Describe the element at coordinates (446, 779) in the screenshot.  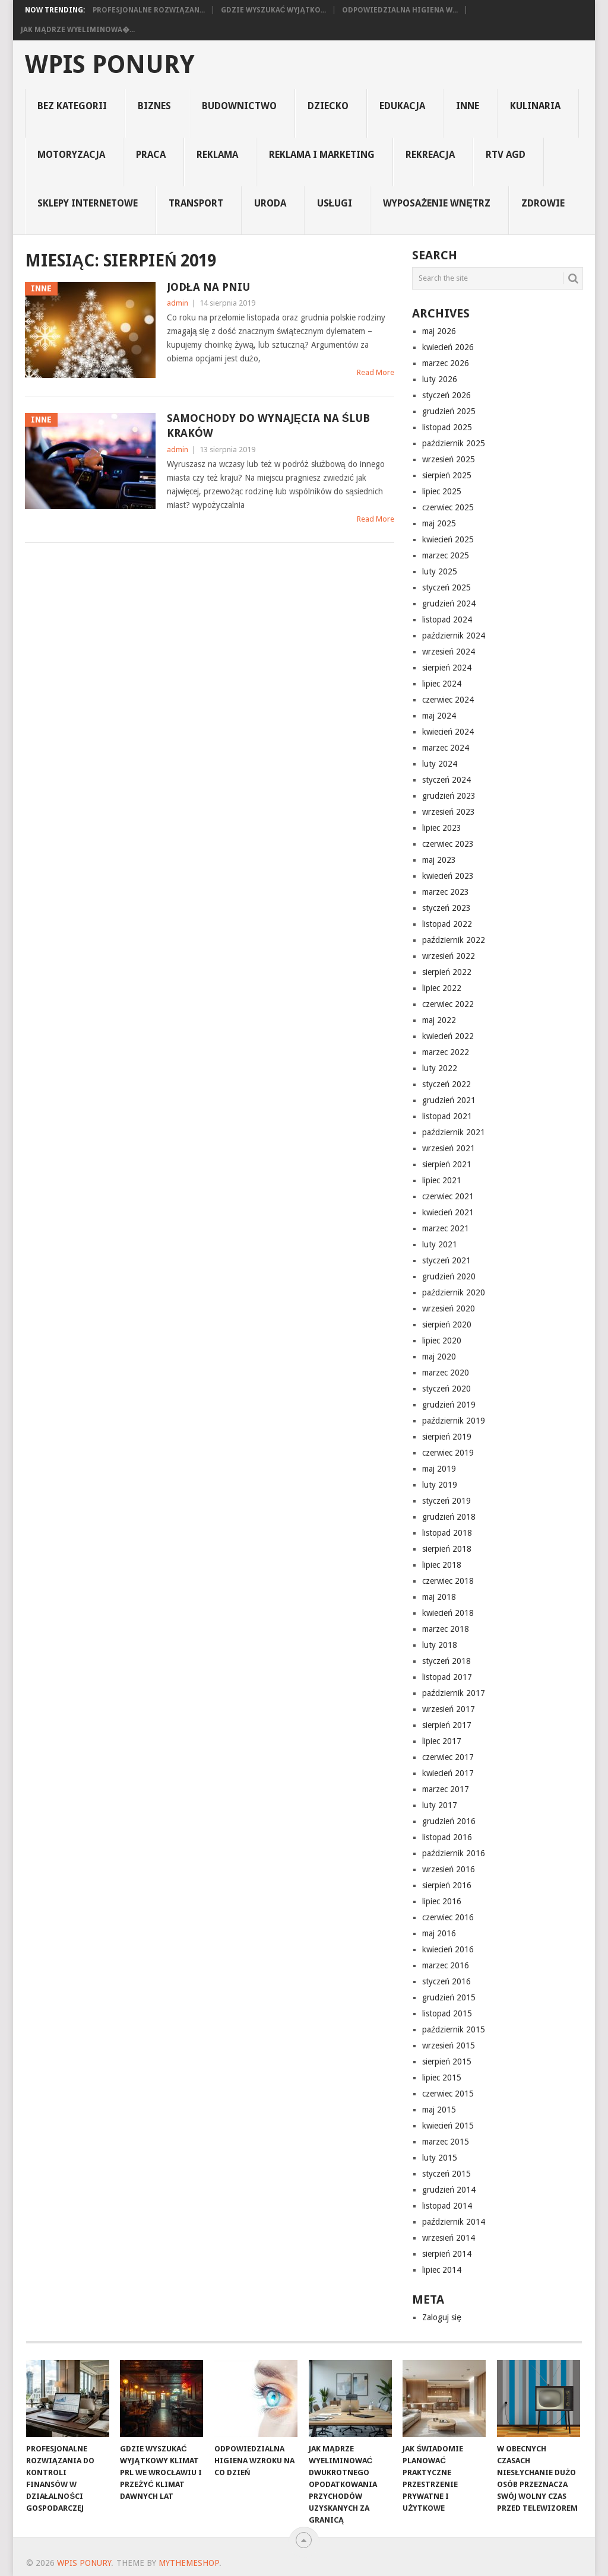
I see `styczeń 2024` at that location.